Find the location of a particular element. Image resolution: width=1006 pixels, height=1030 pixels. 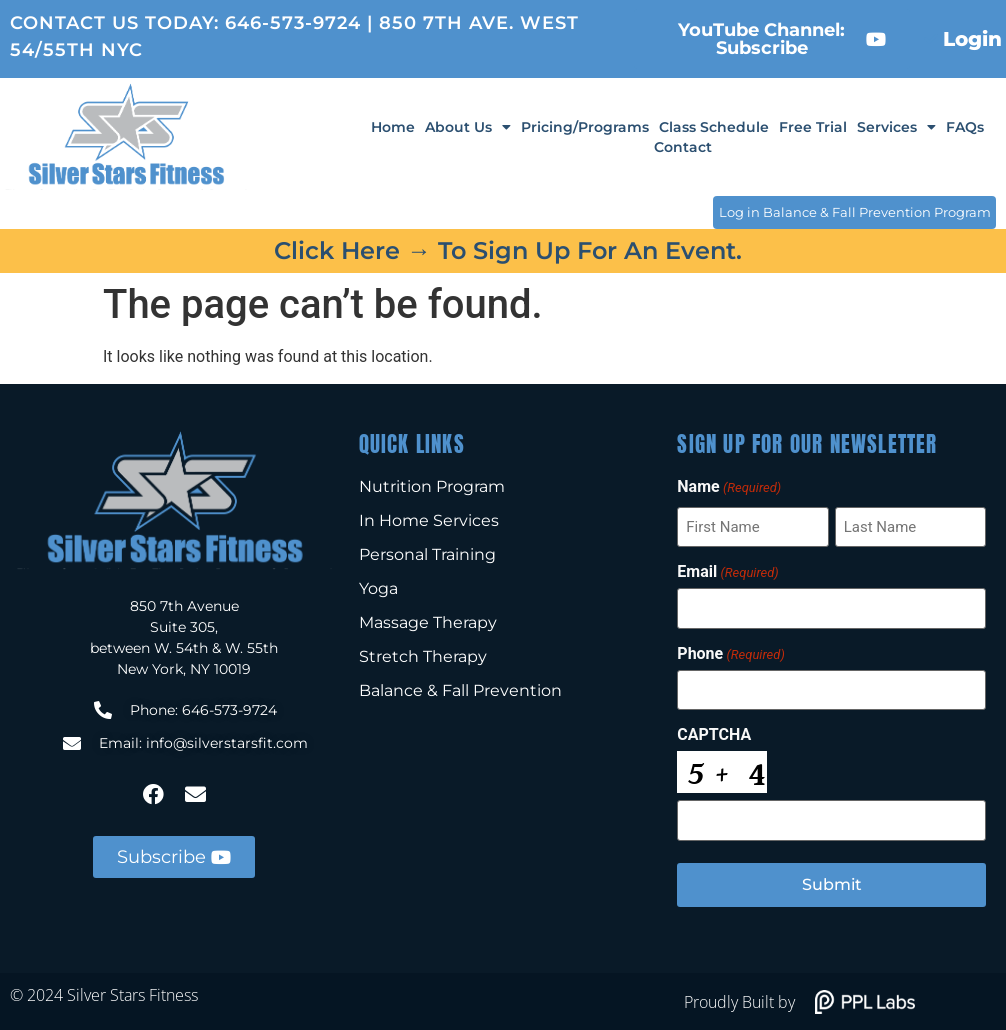

Services is located at coordinates (896, 127).